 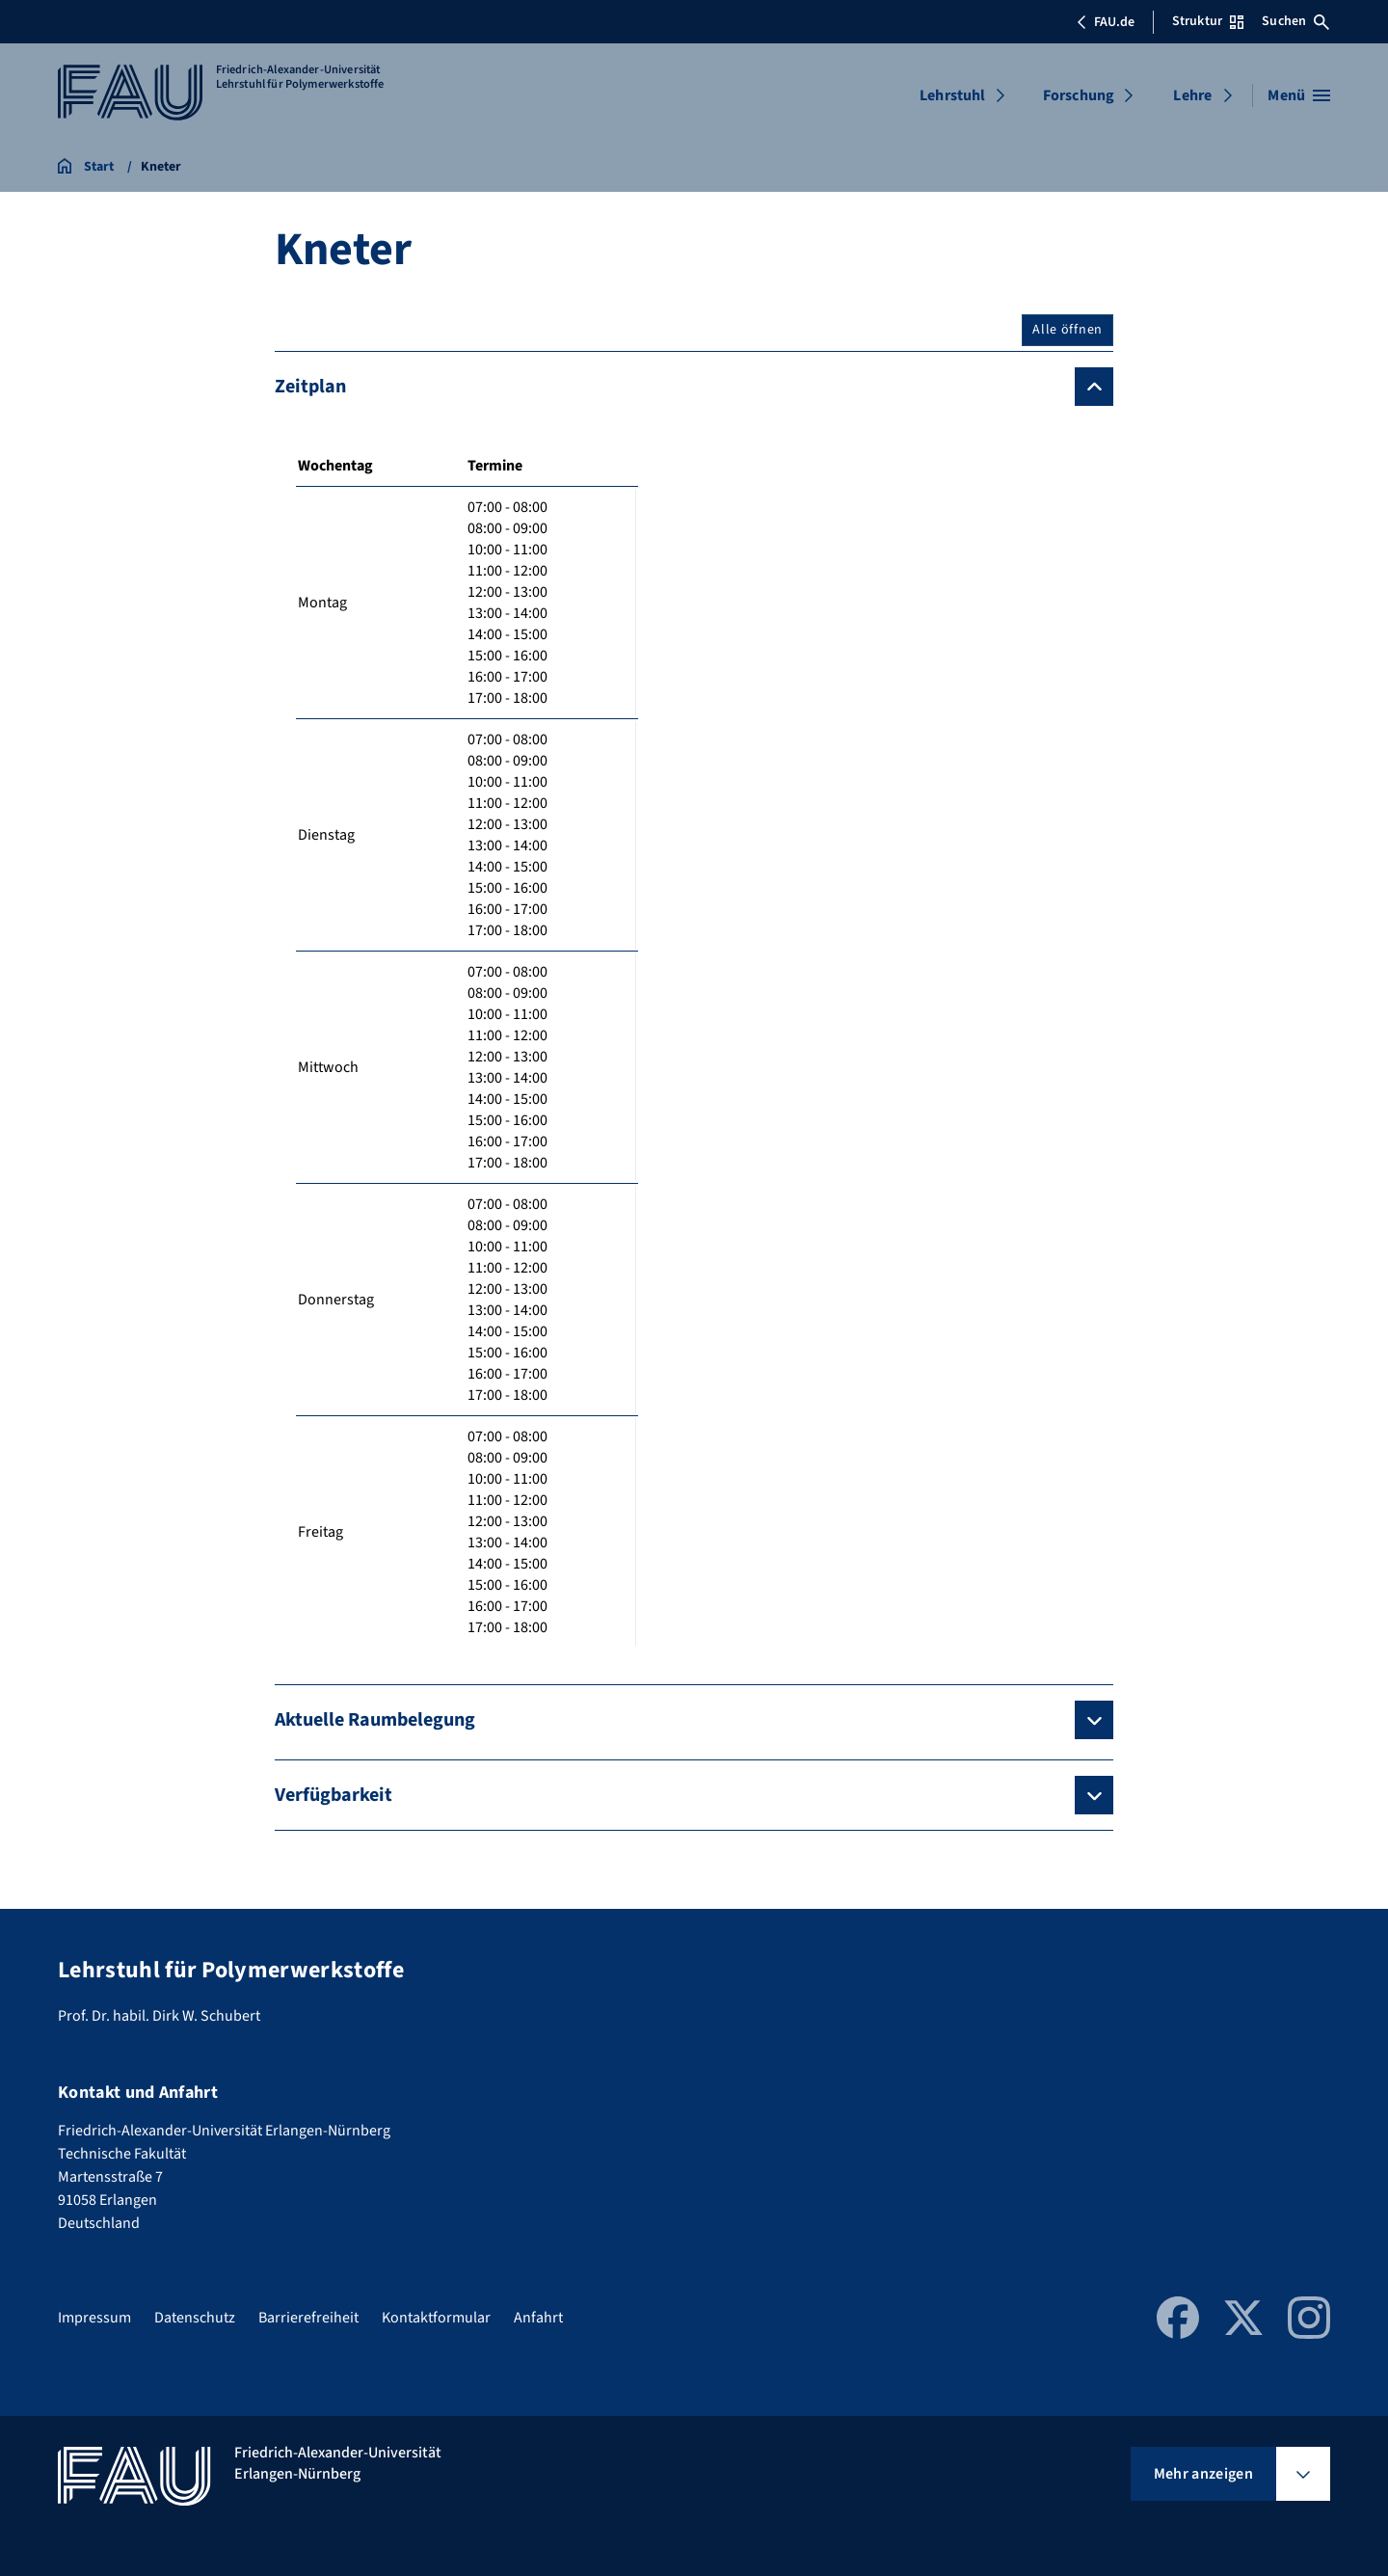 I want to click on FAU.de, so click(x=1105, y=22).